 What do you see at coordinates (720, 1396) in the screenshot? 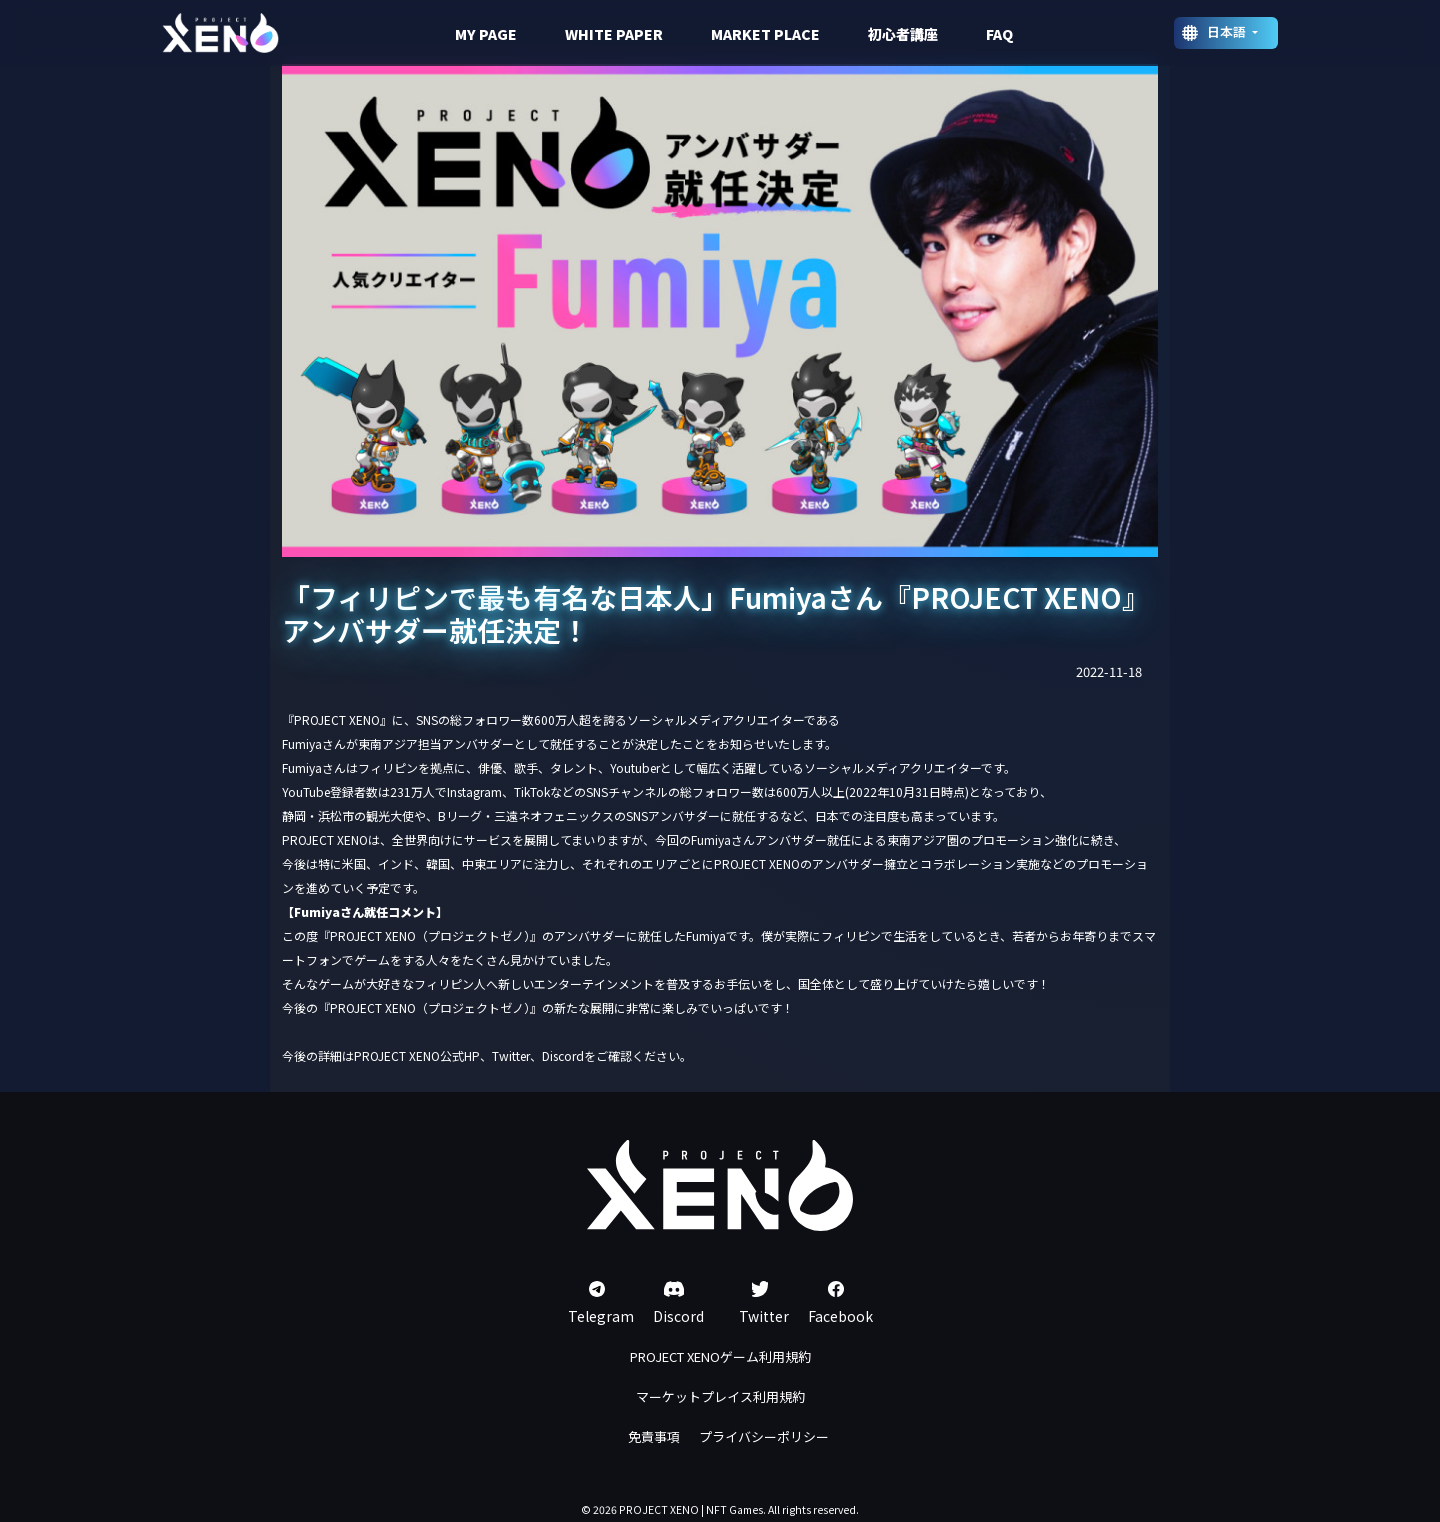
I see `マーケットプレイス利用規約` at bounding box center [720, 1396].